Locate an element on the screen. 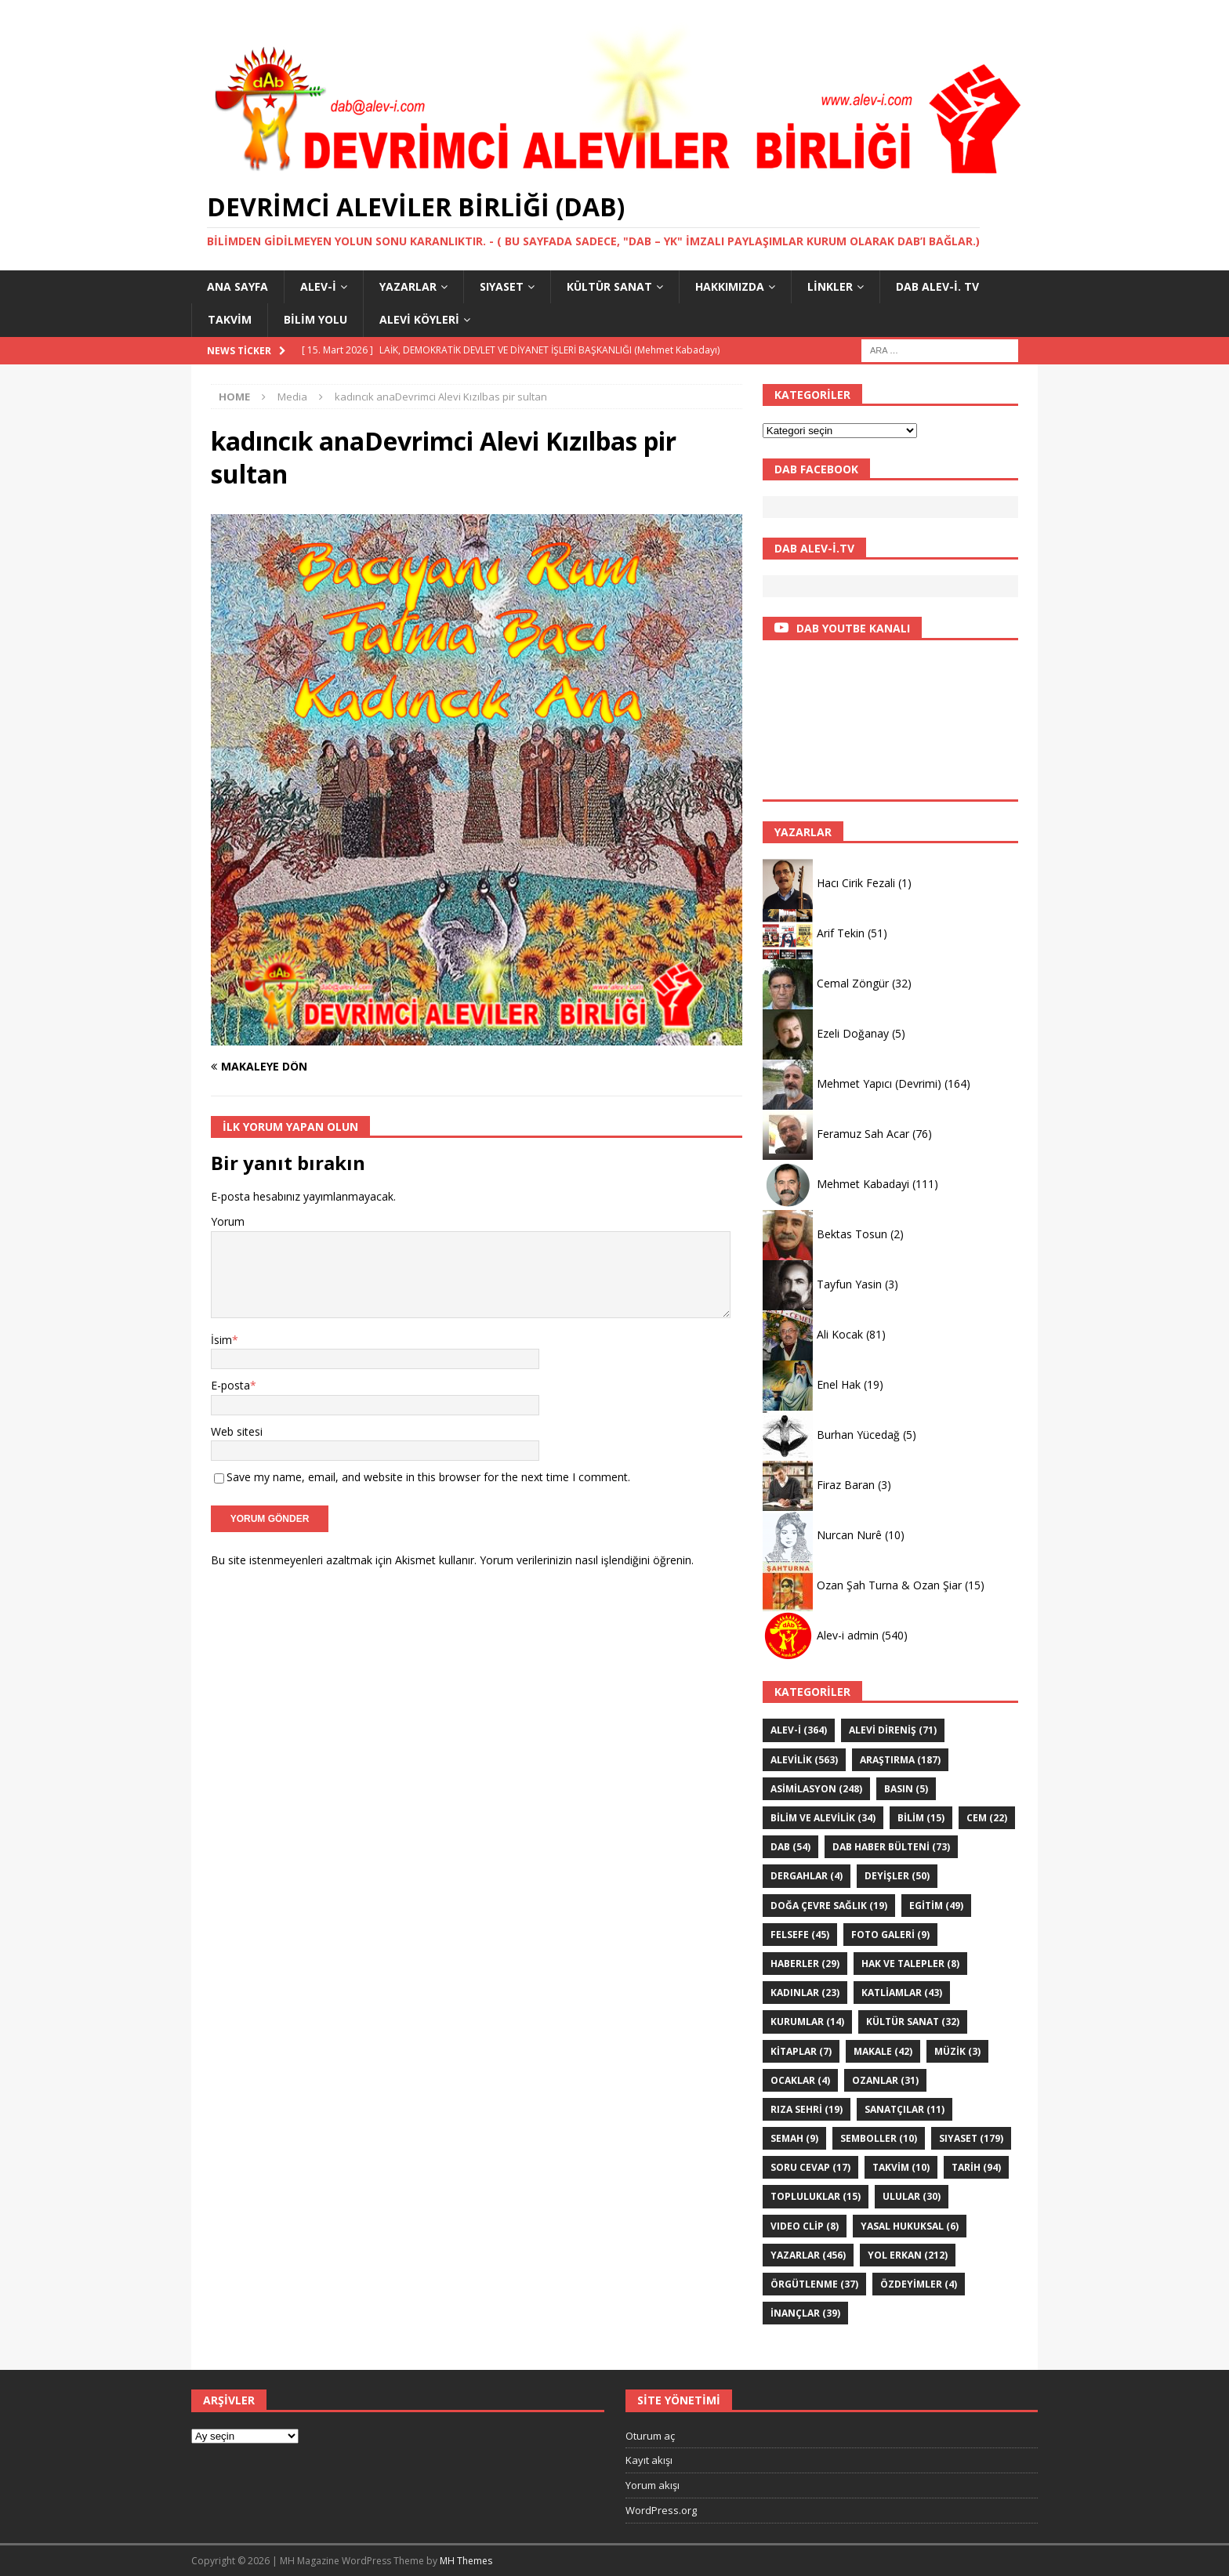 The image size is (1229, 2576). E-posta is located at coordinates (230, 1385).